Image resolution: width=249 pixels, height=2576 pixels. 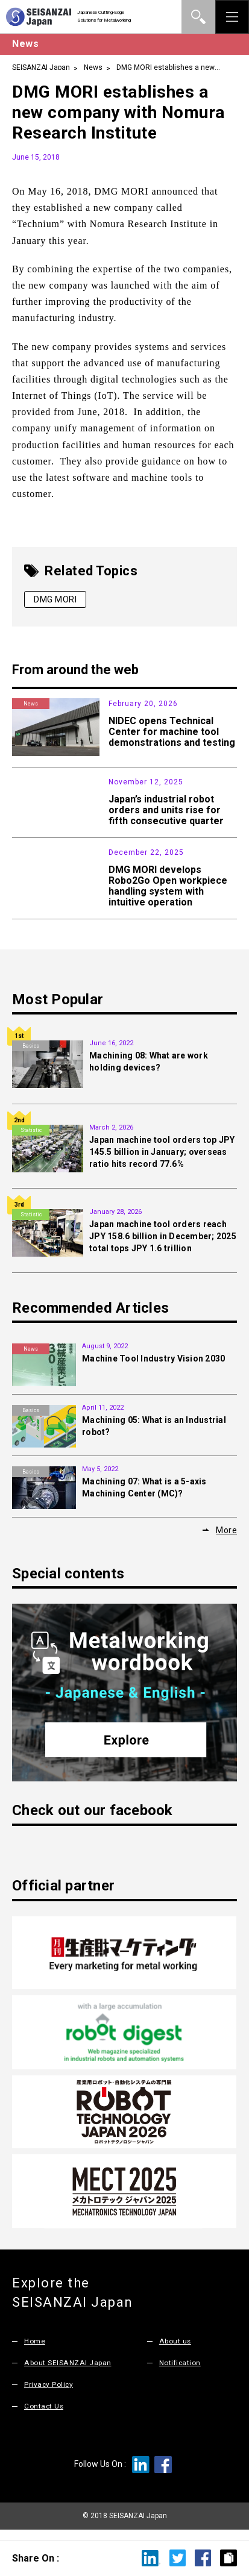 What do you see at coordinates (55, 599) in the screenshot?
I see `DMG MORI` at bounding box center [55, 599].